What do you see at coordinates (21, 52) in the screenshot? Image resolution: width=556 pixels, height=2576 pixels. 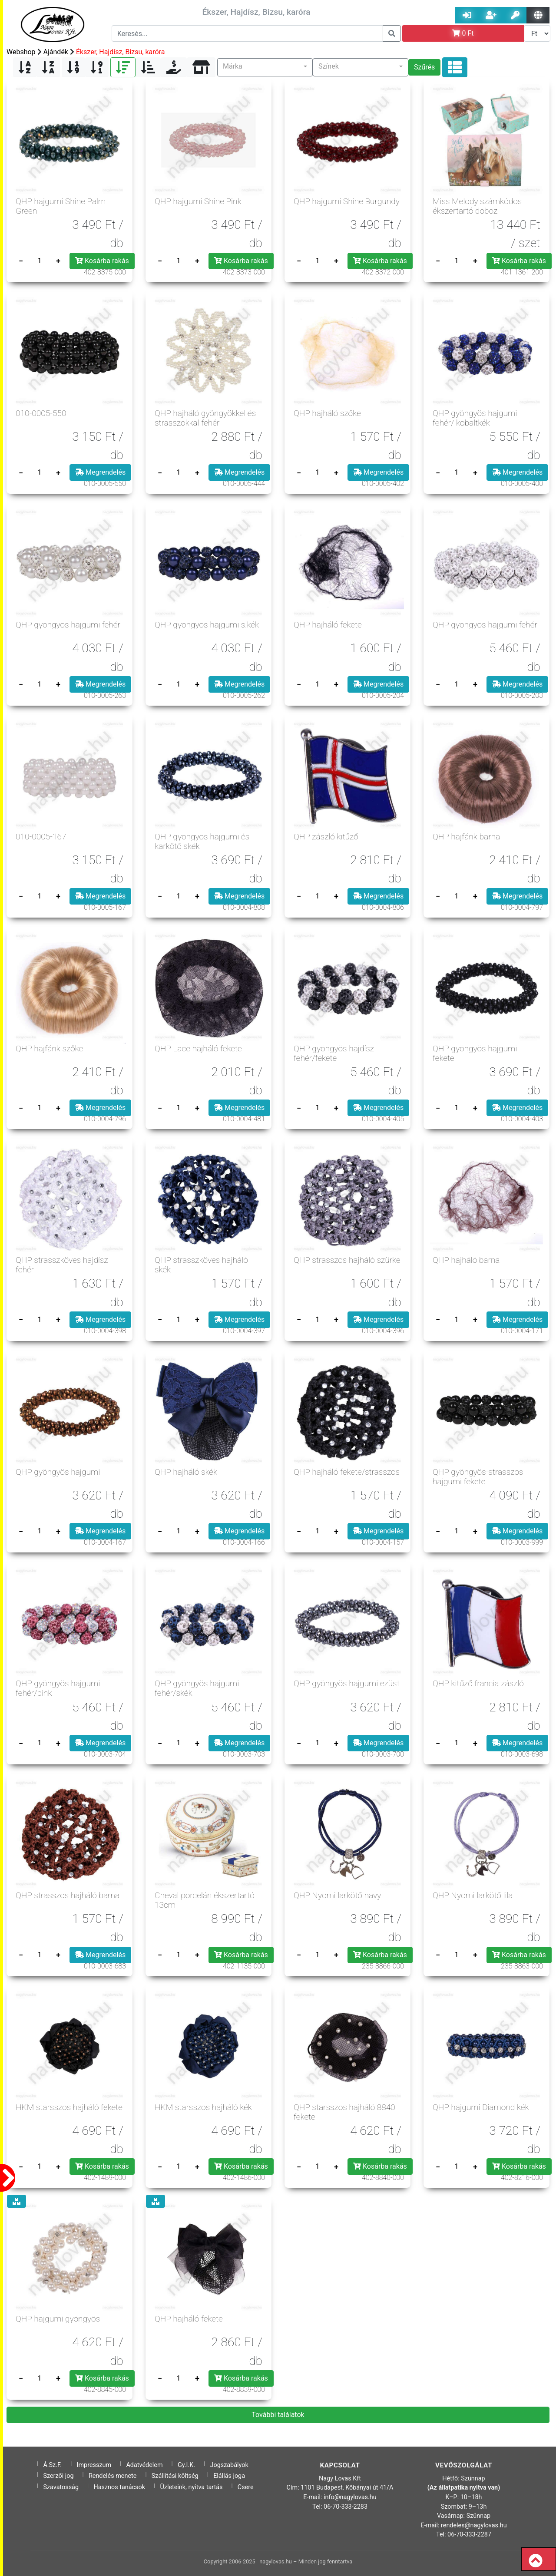 I see `Webshop` at bounding box center [21, 52].